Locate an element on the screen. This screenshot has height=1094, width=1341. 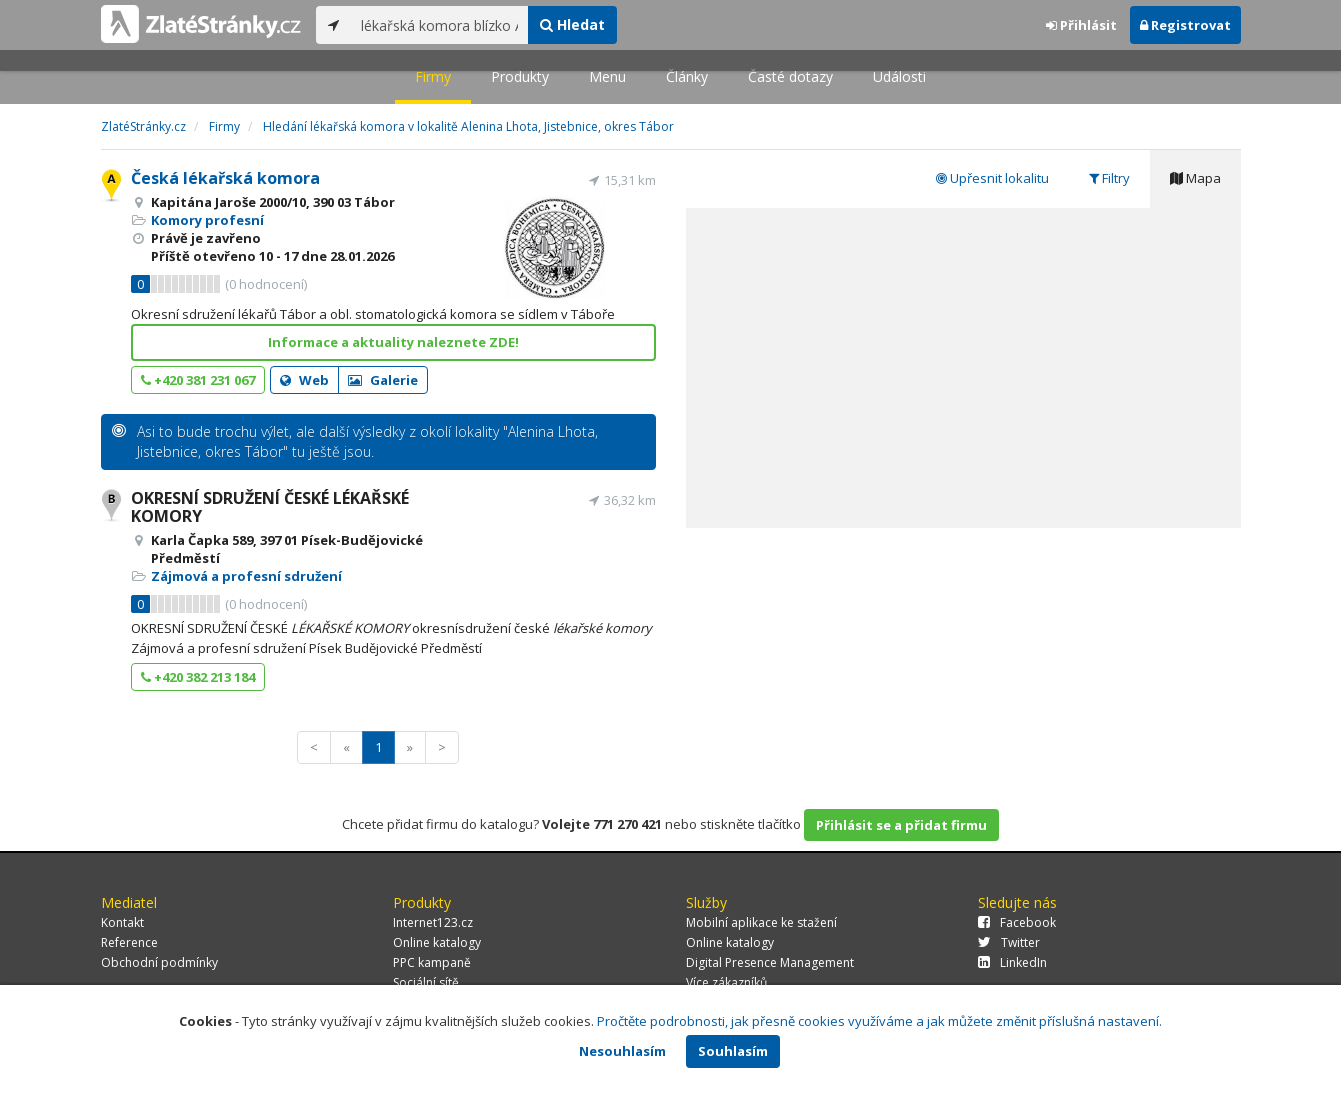
Obchodní podmínky is located at coordinates (159, 962).